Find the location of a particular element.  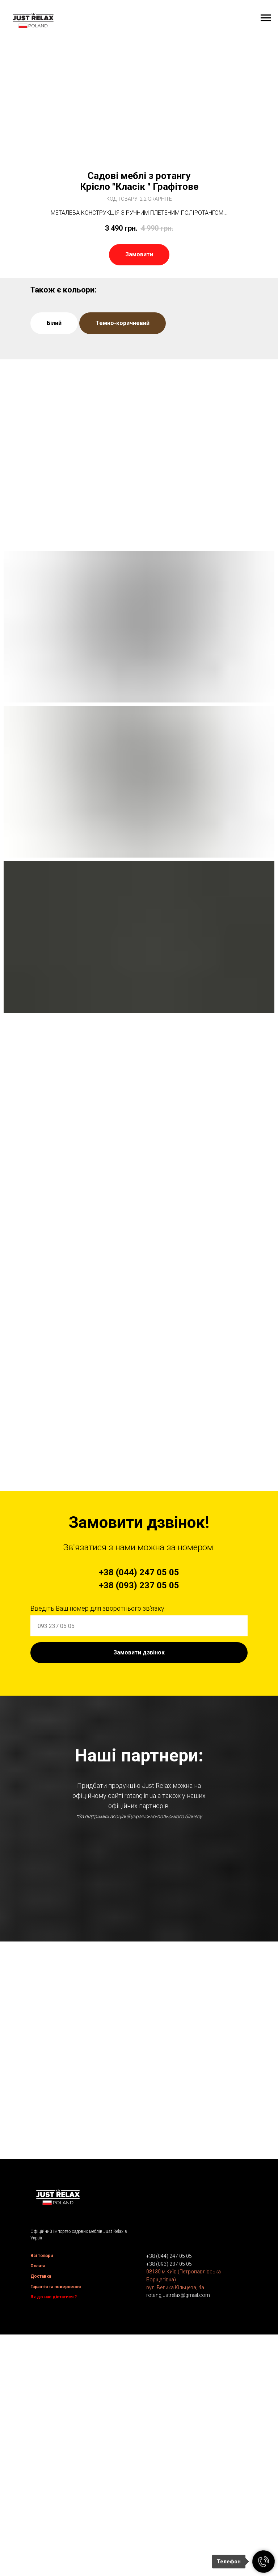

+38 (093) 237 05 05 is located at coordinates (169, 2491).